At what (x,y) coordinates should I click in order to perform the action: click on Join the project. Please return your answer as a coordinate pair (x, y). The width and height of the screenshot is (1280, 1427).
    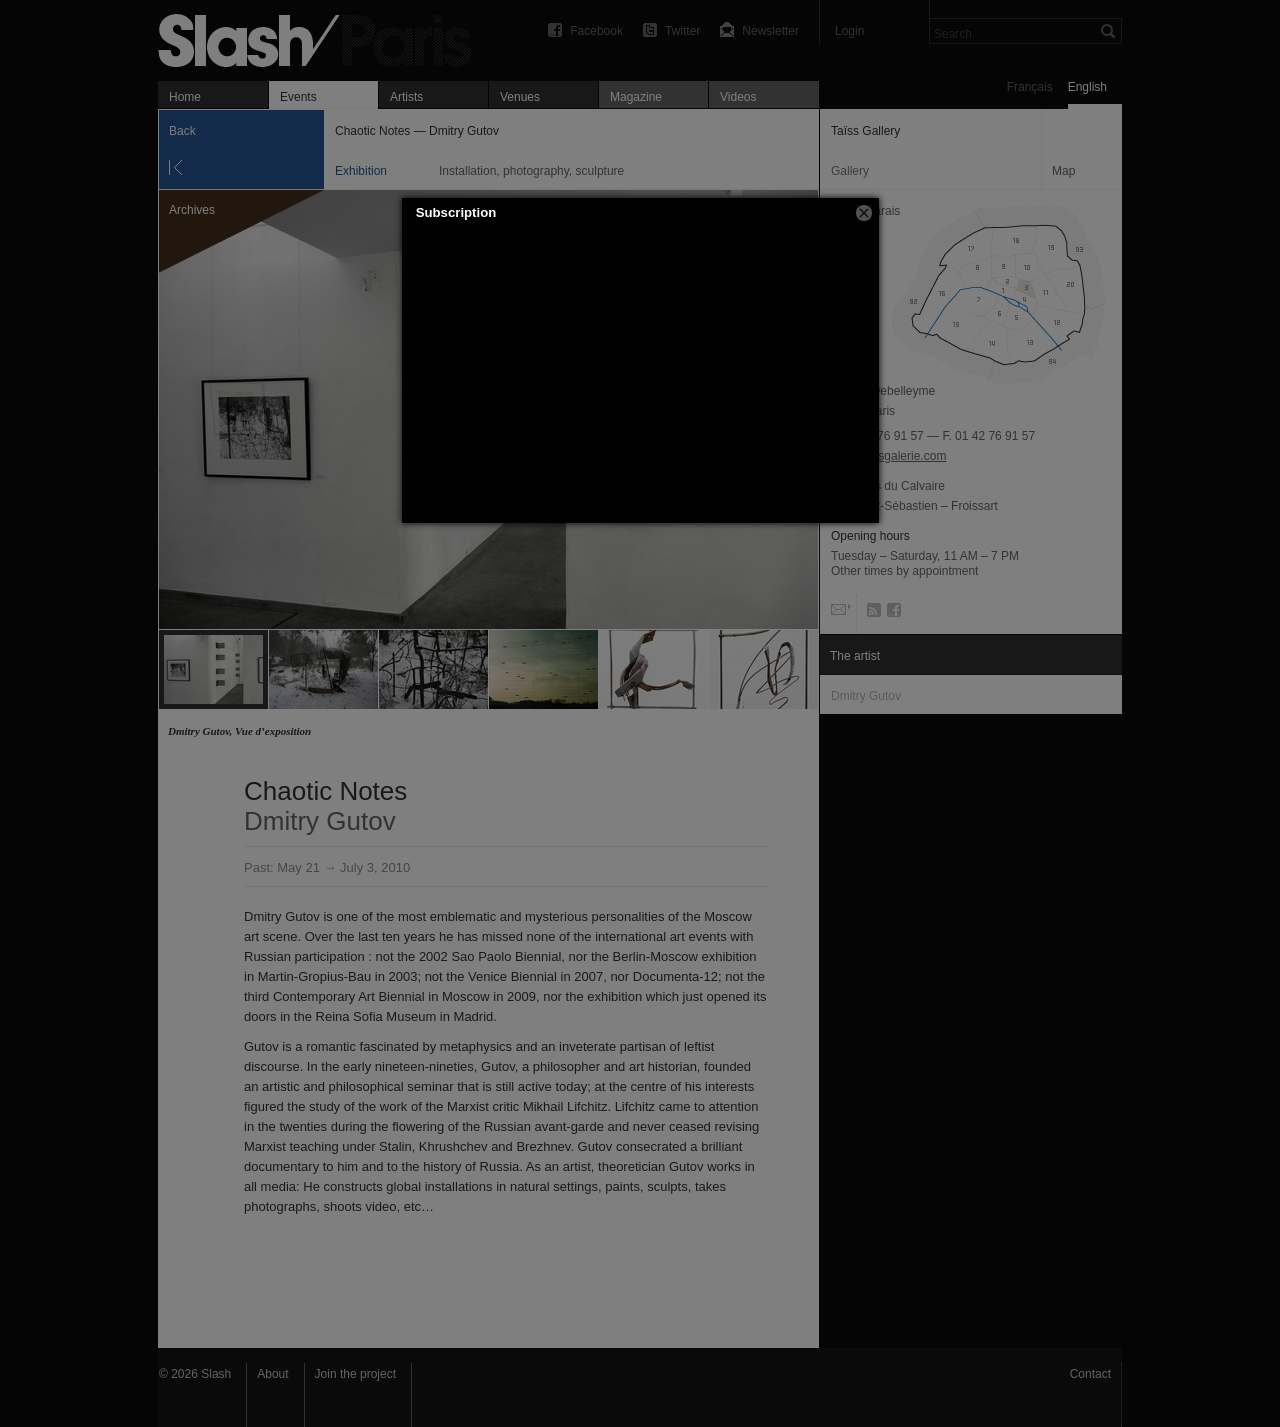
    Looking at the image, I should click on (355, 1374).